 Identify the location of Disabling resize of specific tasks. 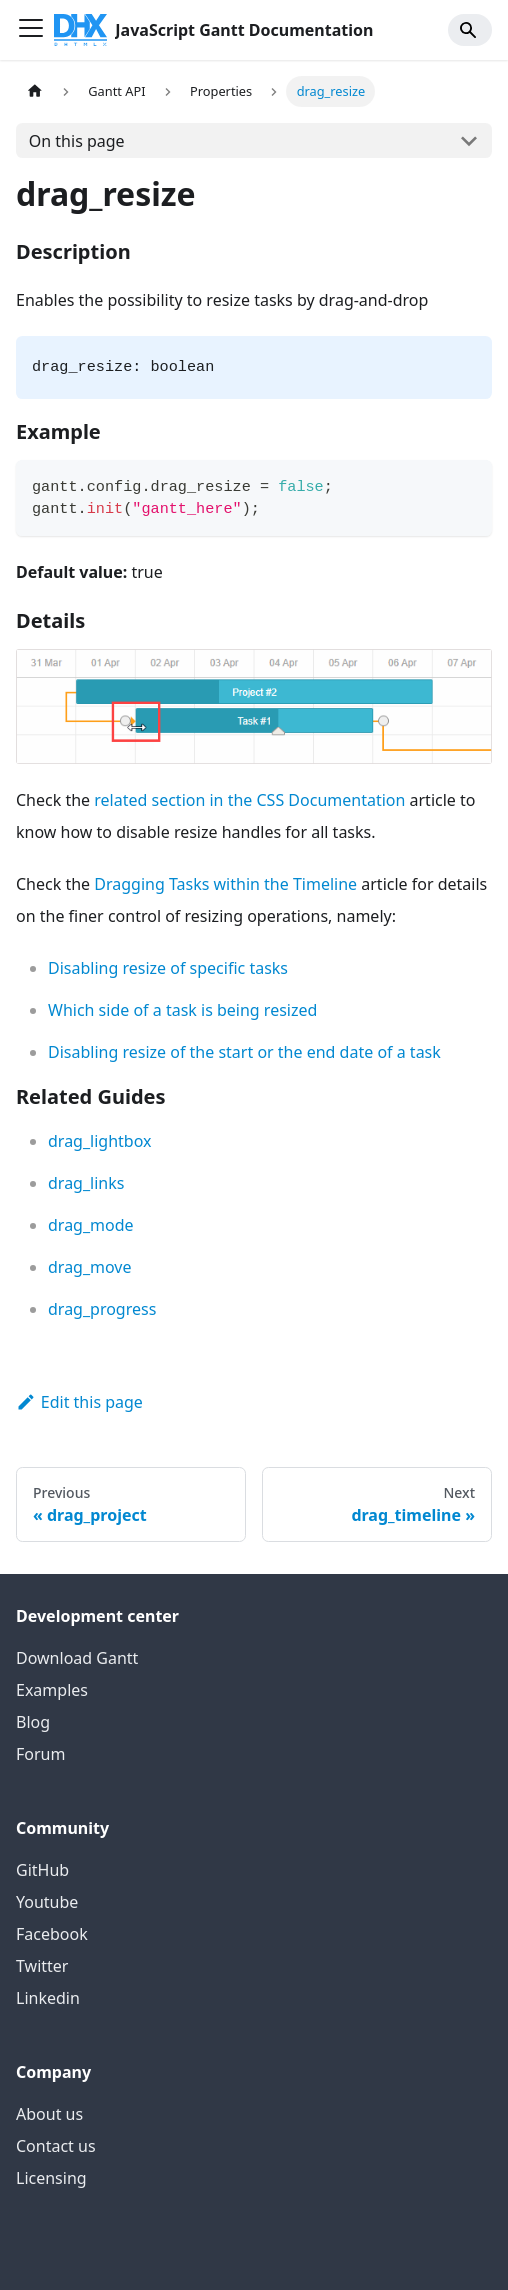
(168, 968).